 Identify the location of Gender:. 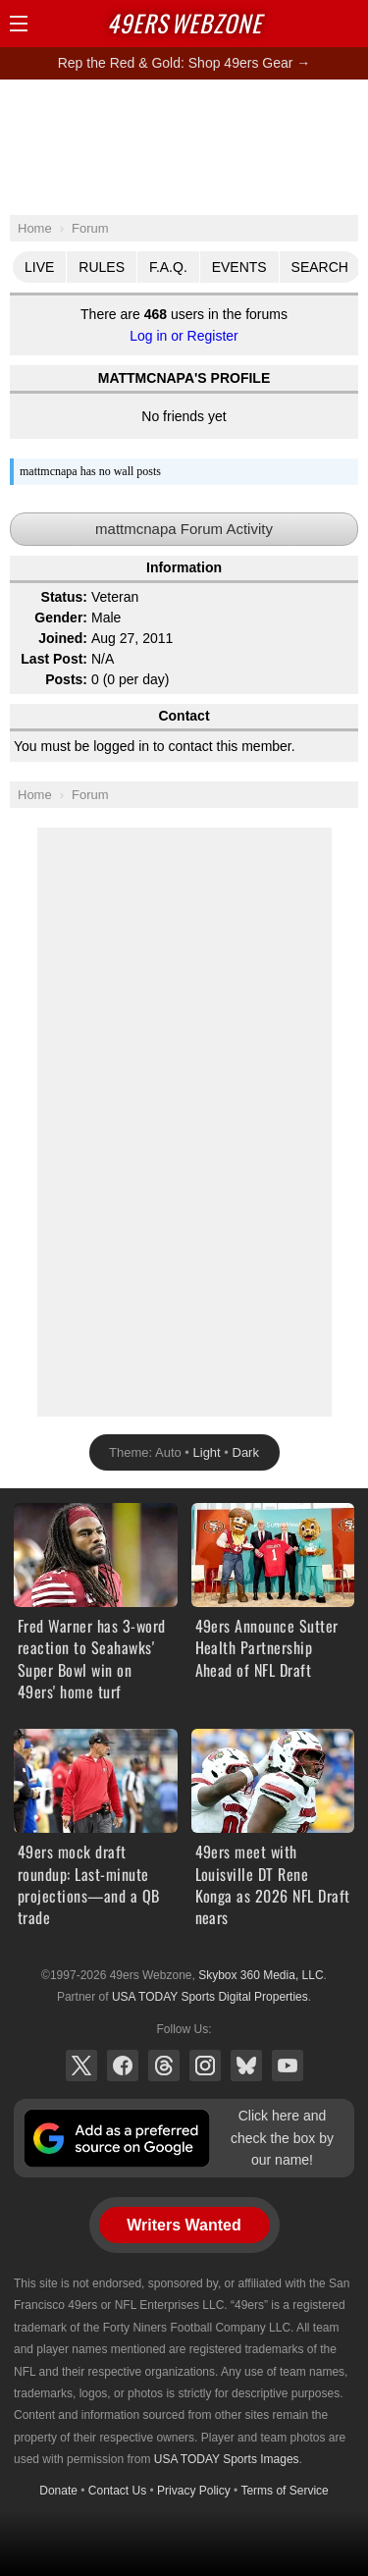
(60, 617).